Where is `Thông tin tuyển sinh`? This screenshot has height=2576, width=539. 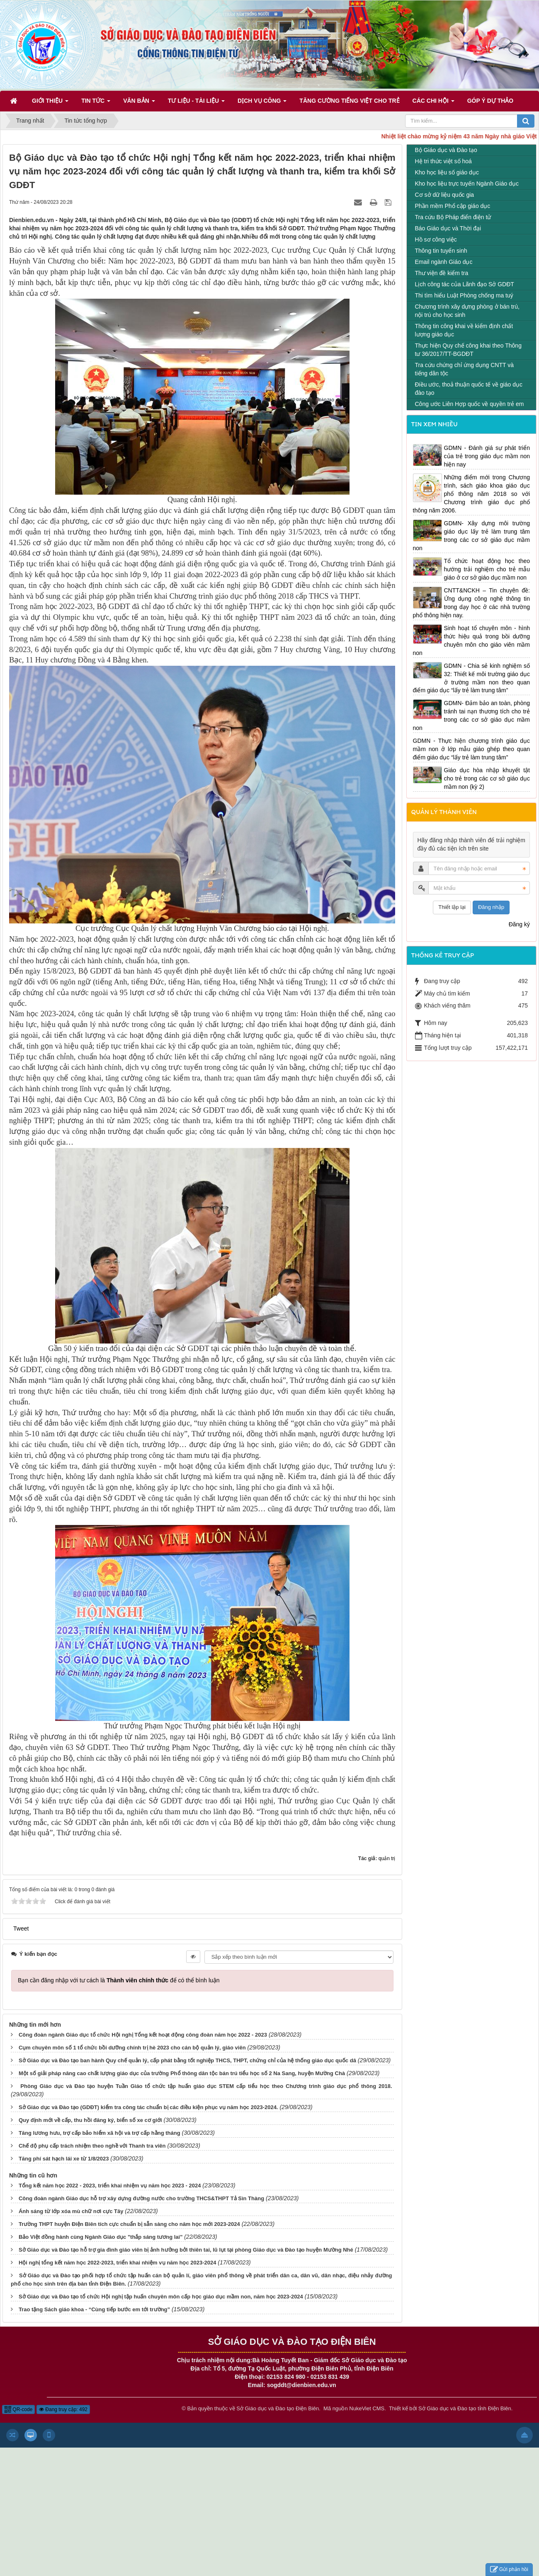 Thông tin tuyển sinh is located at coordinates (441, 250).